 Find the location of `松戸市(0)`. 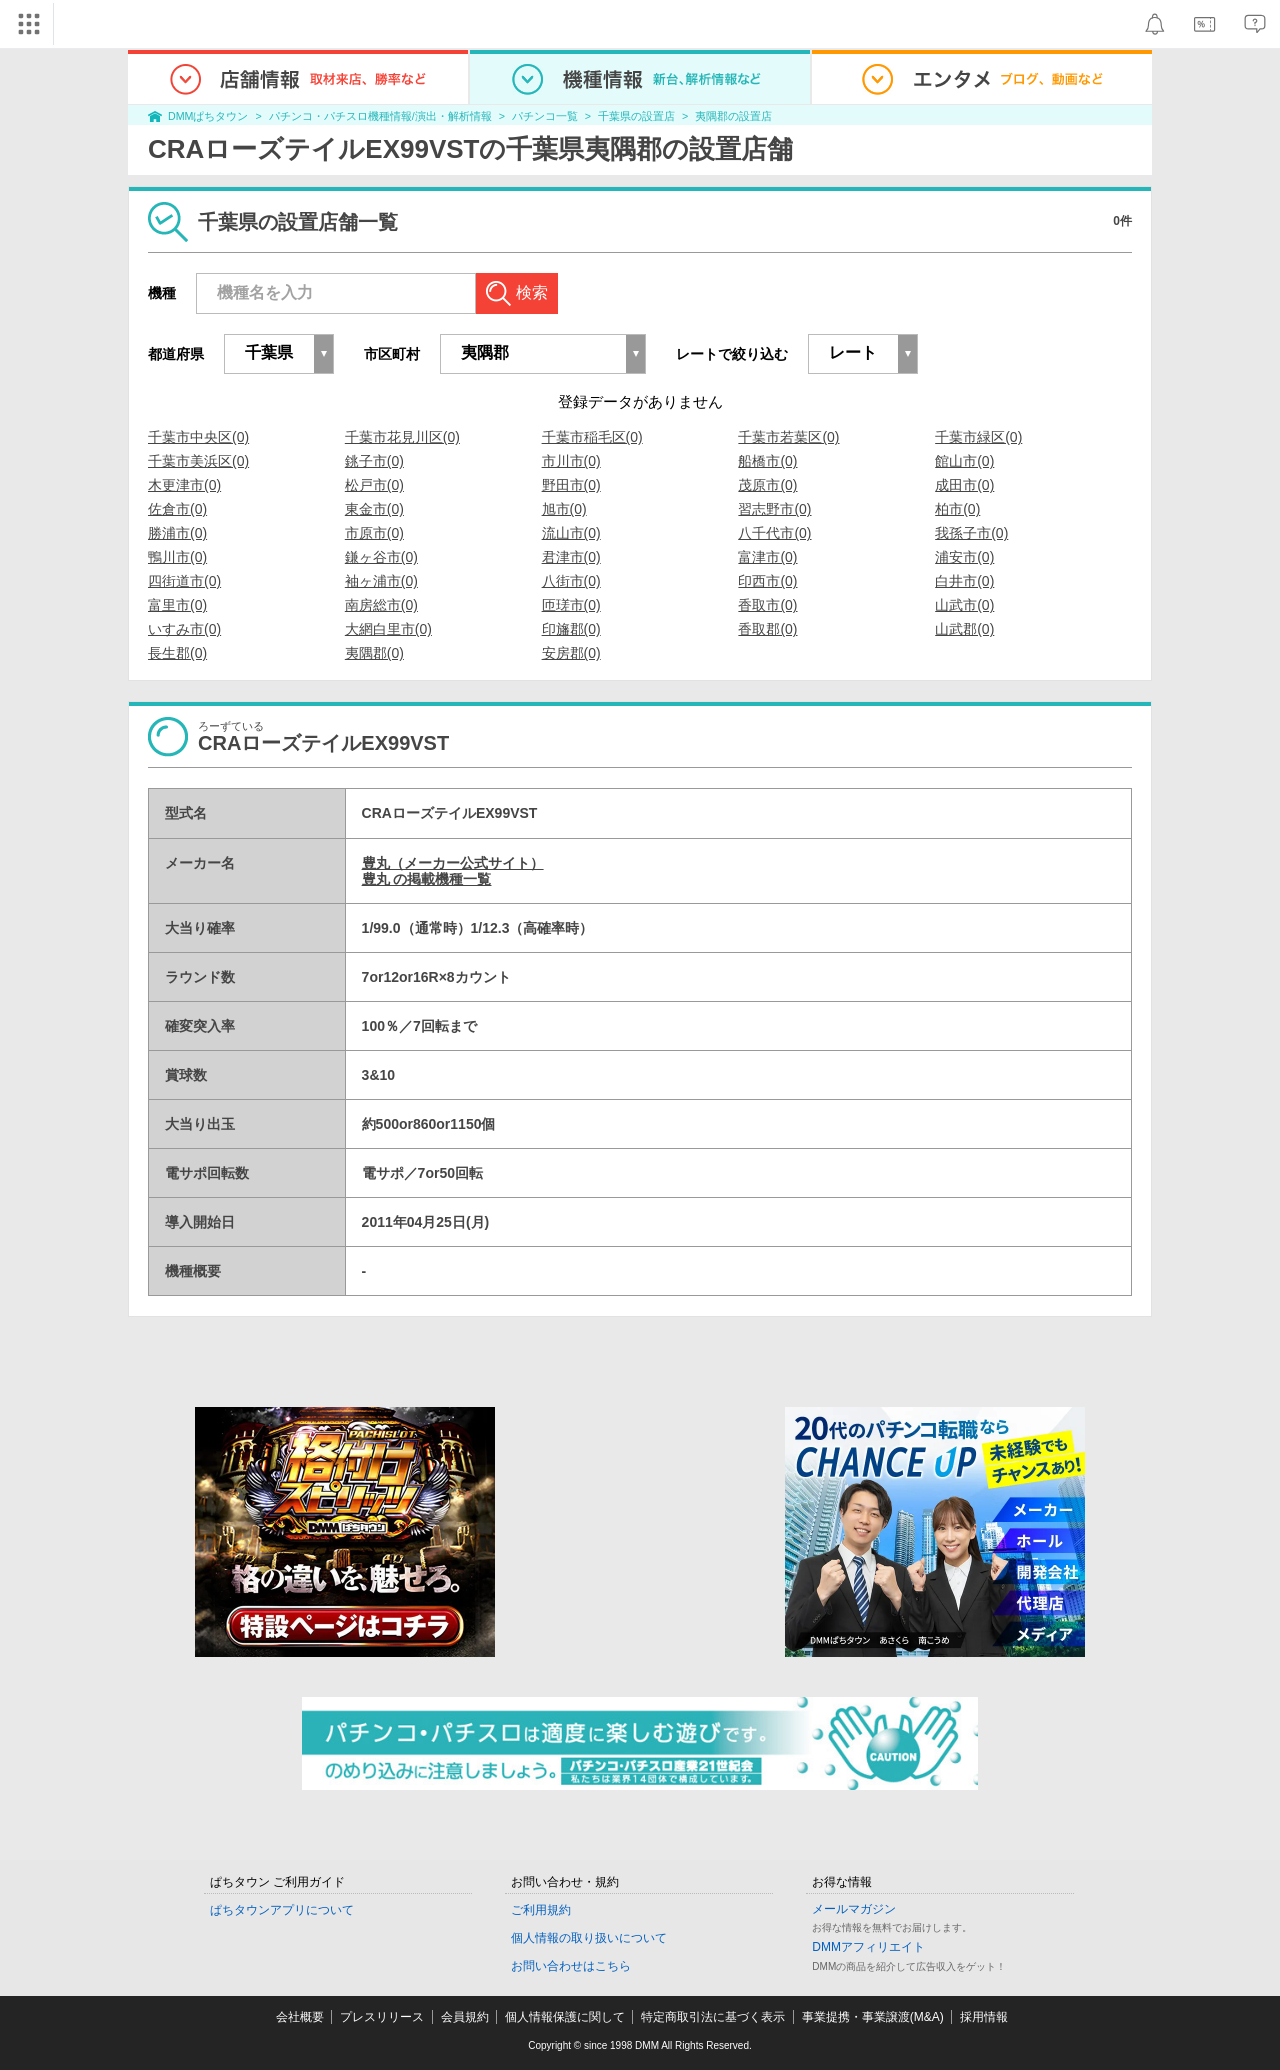

松戸市(0) is located at coordinates (374, 485).